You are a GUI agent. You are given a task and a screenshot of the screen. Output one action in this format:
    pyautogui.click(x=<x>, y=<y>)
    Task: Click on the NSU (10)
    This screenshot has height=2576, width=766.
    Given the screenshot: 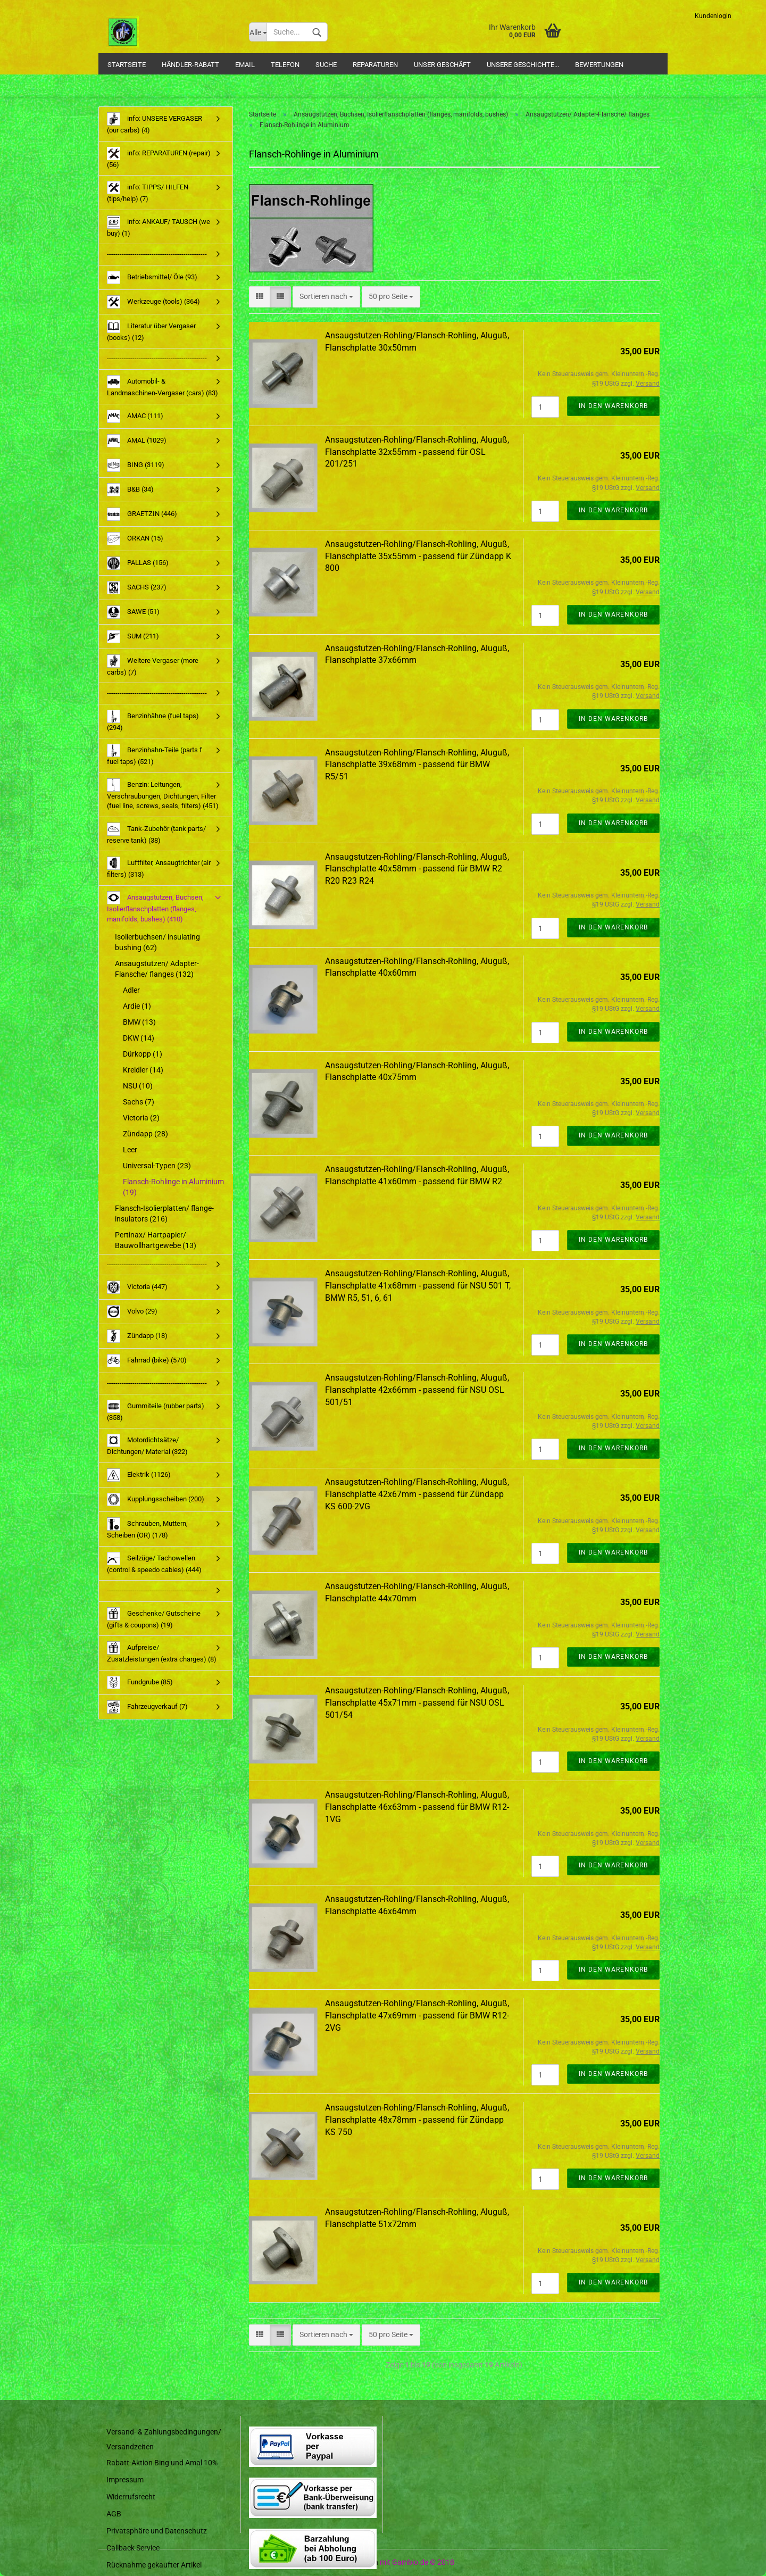 What is the action you would take?
    pyautogui.click(x=138, y=1086)
    